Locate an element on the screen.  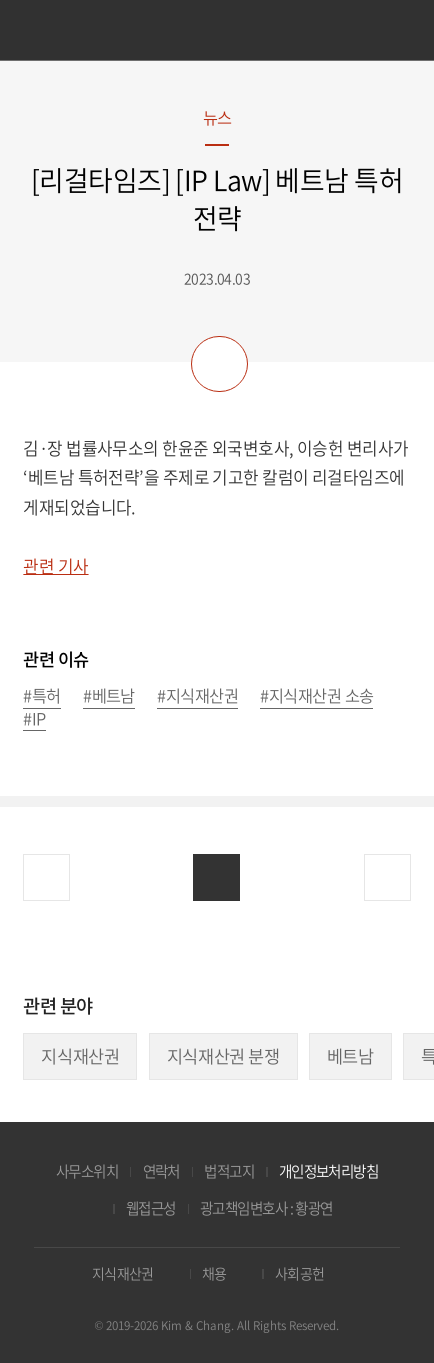
사무소위치 is located at coordinates (87, 1171).